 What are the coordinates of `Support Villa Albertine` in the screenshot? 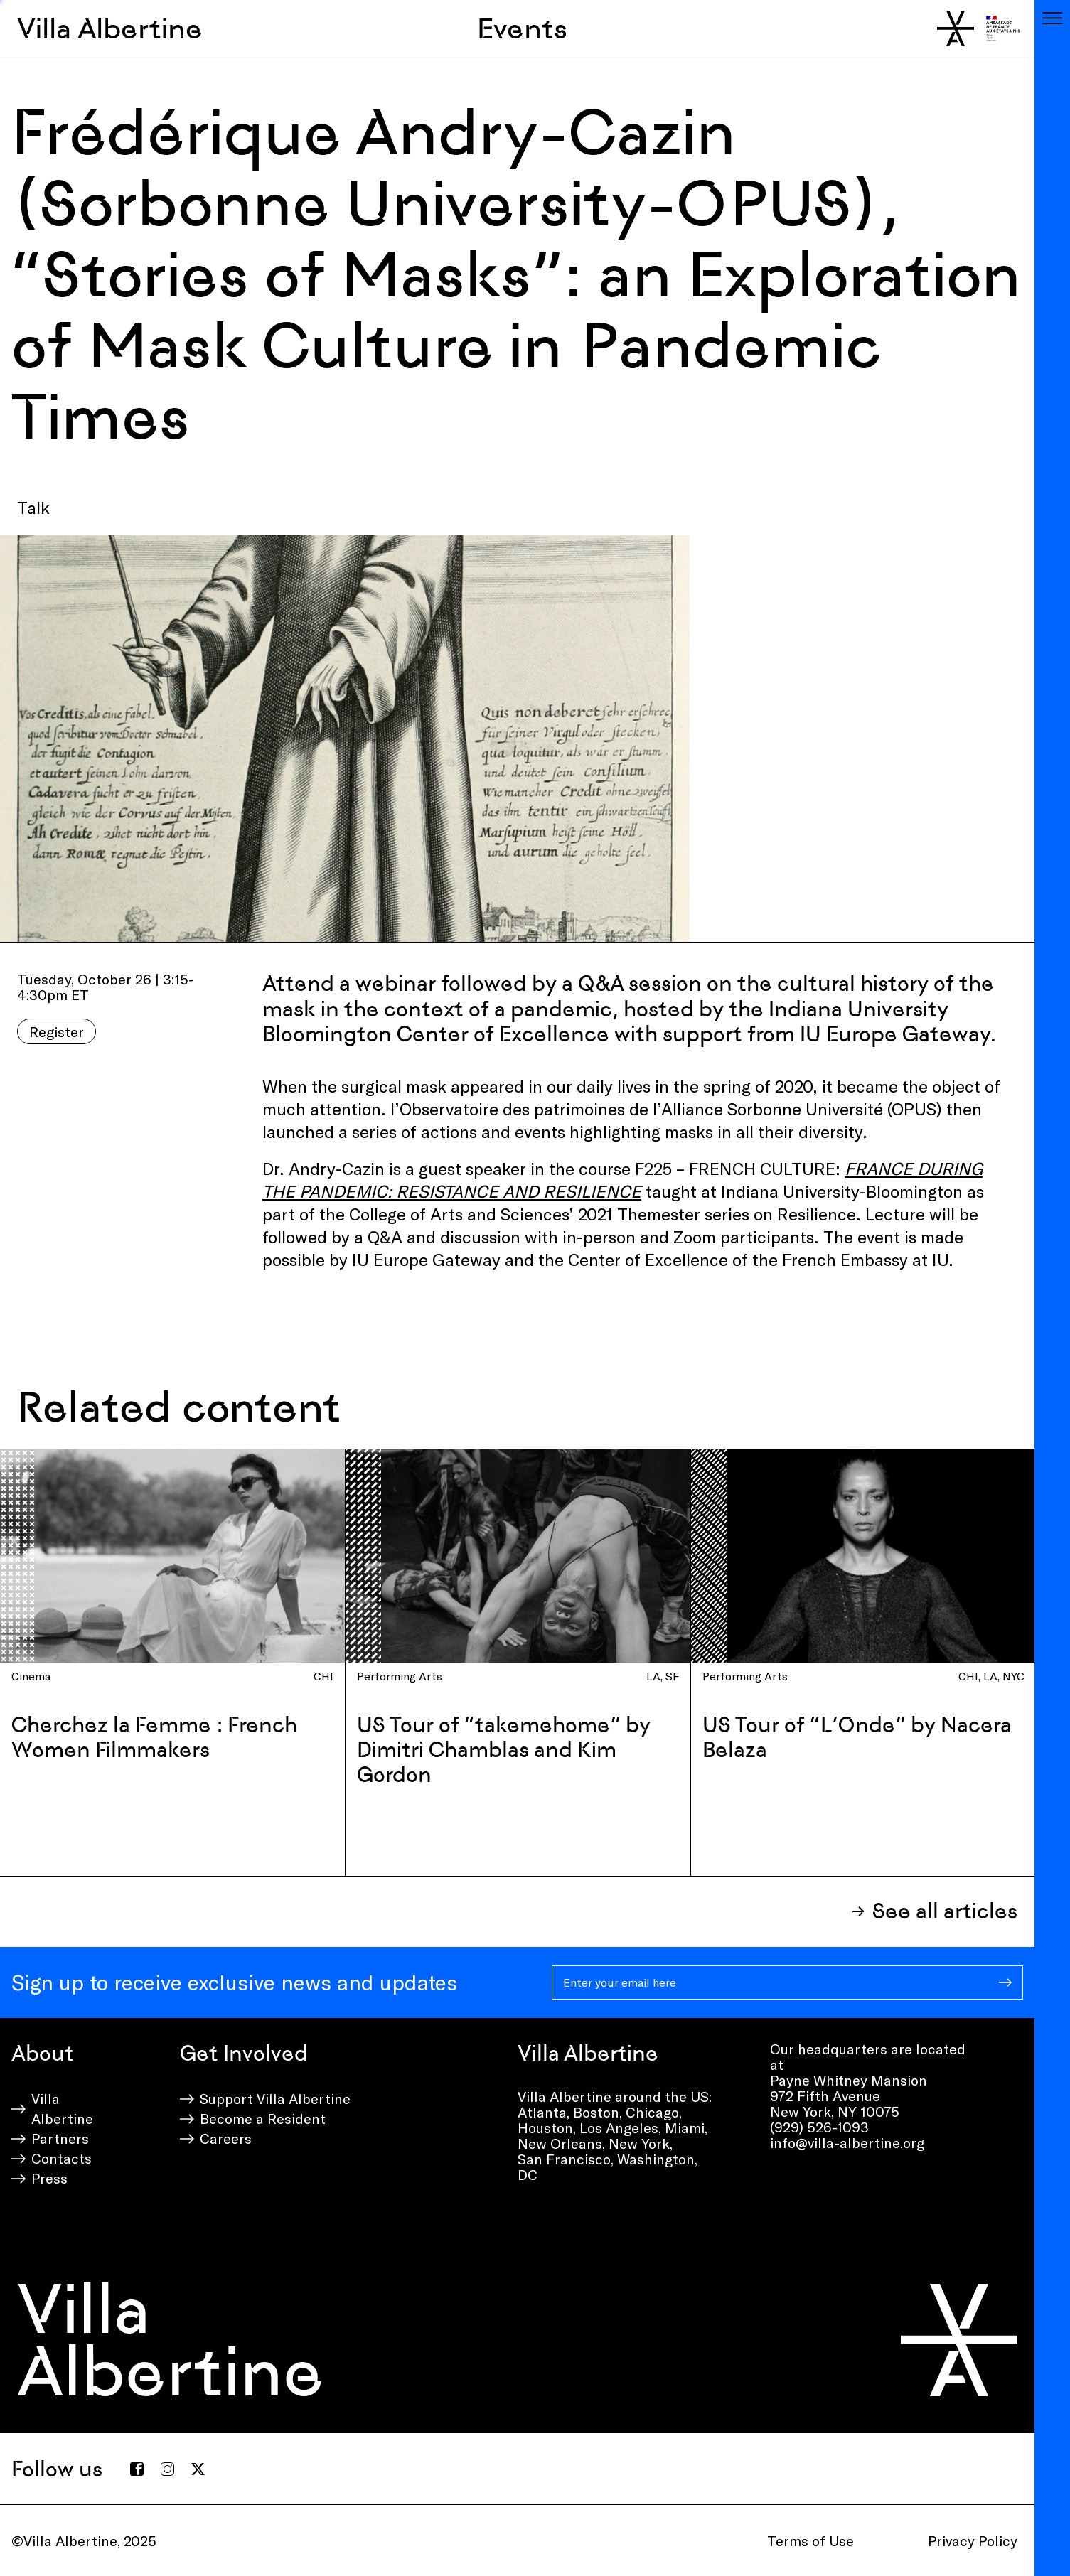 It's located at (275, 2098).